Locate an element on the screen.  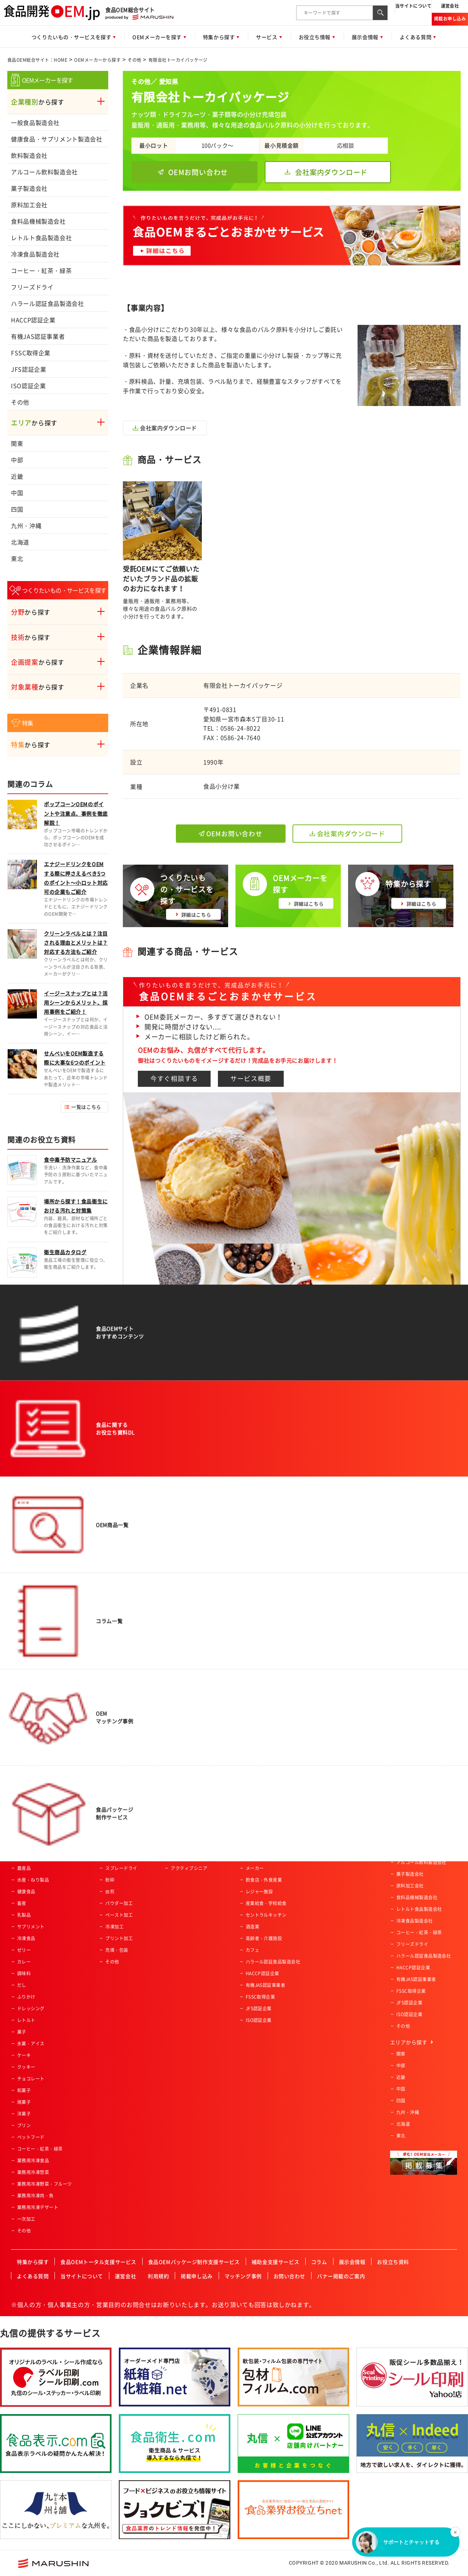
レトルト is located at coordinates (26, 2020).